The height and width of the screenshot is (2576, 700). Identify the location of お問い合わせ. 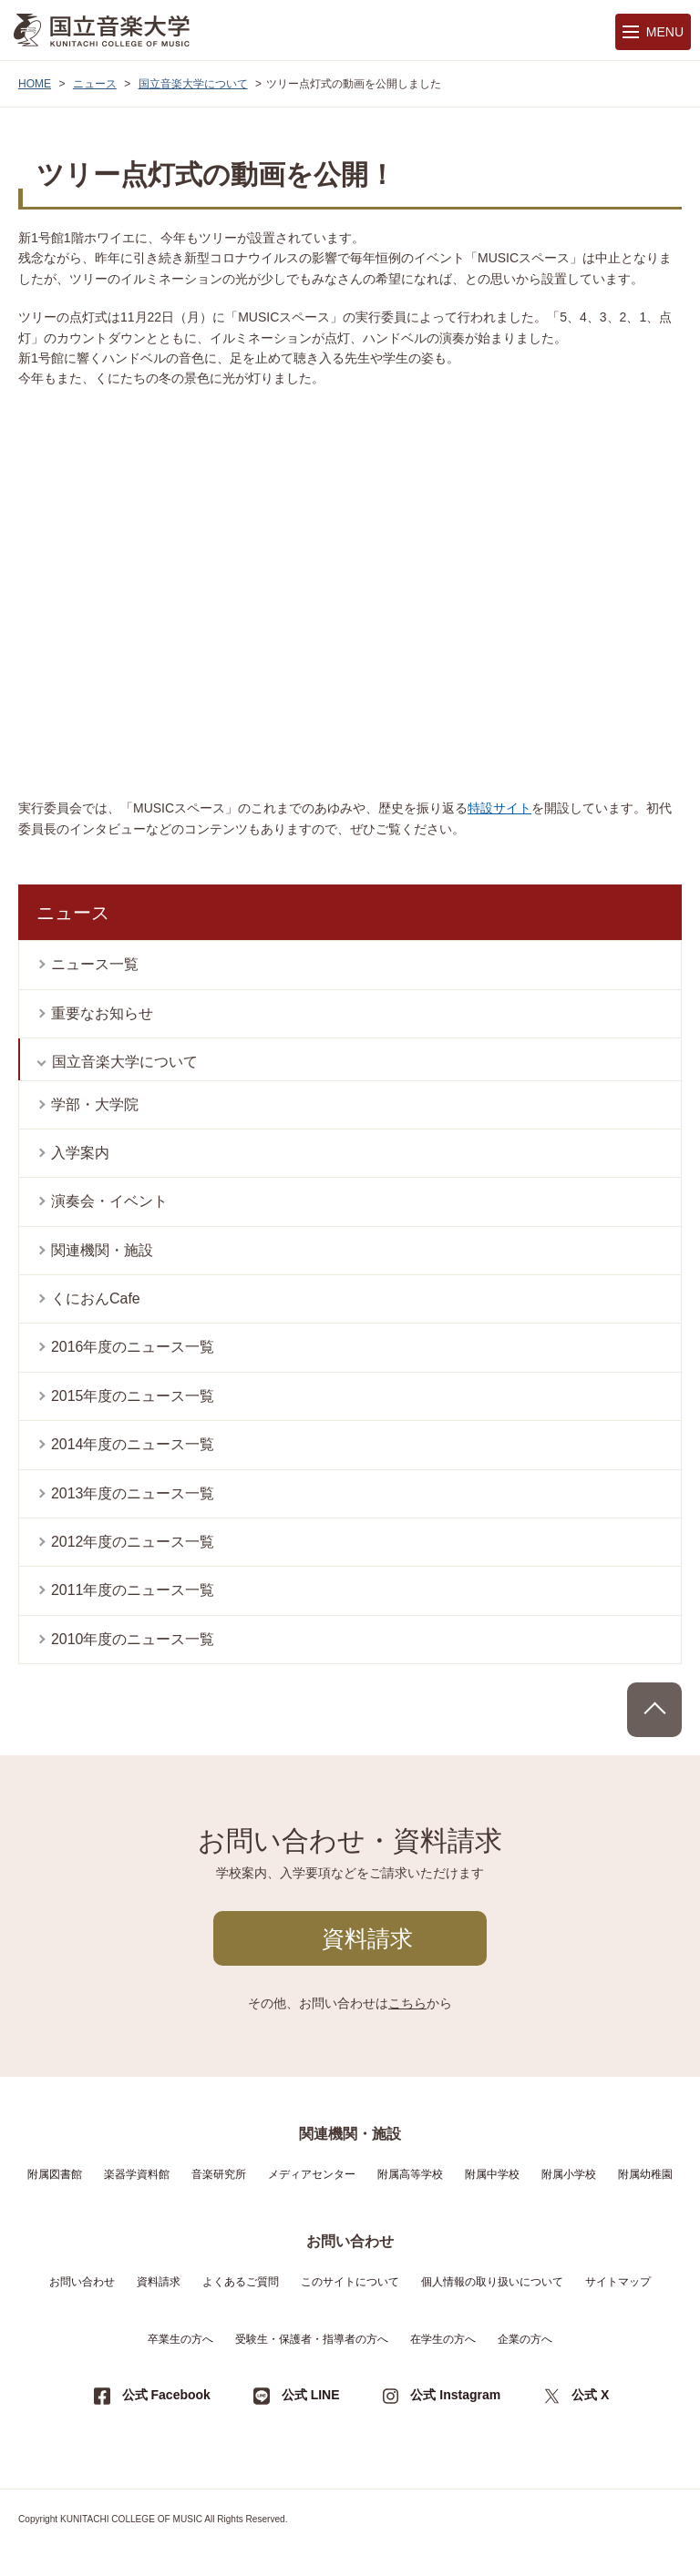
(82, 2281).